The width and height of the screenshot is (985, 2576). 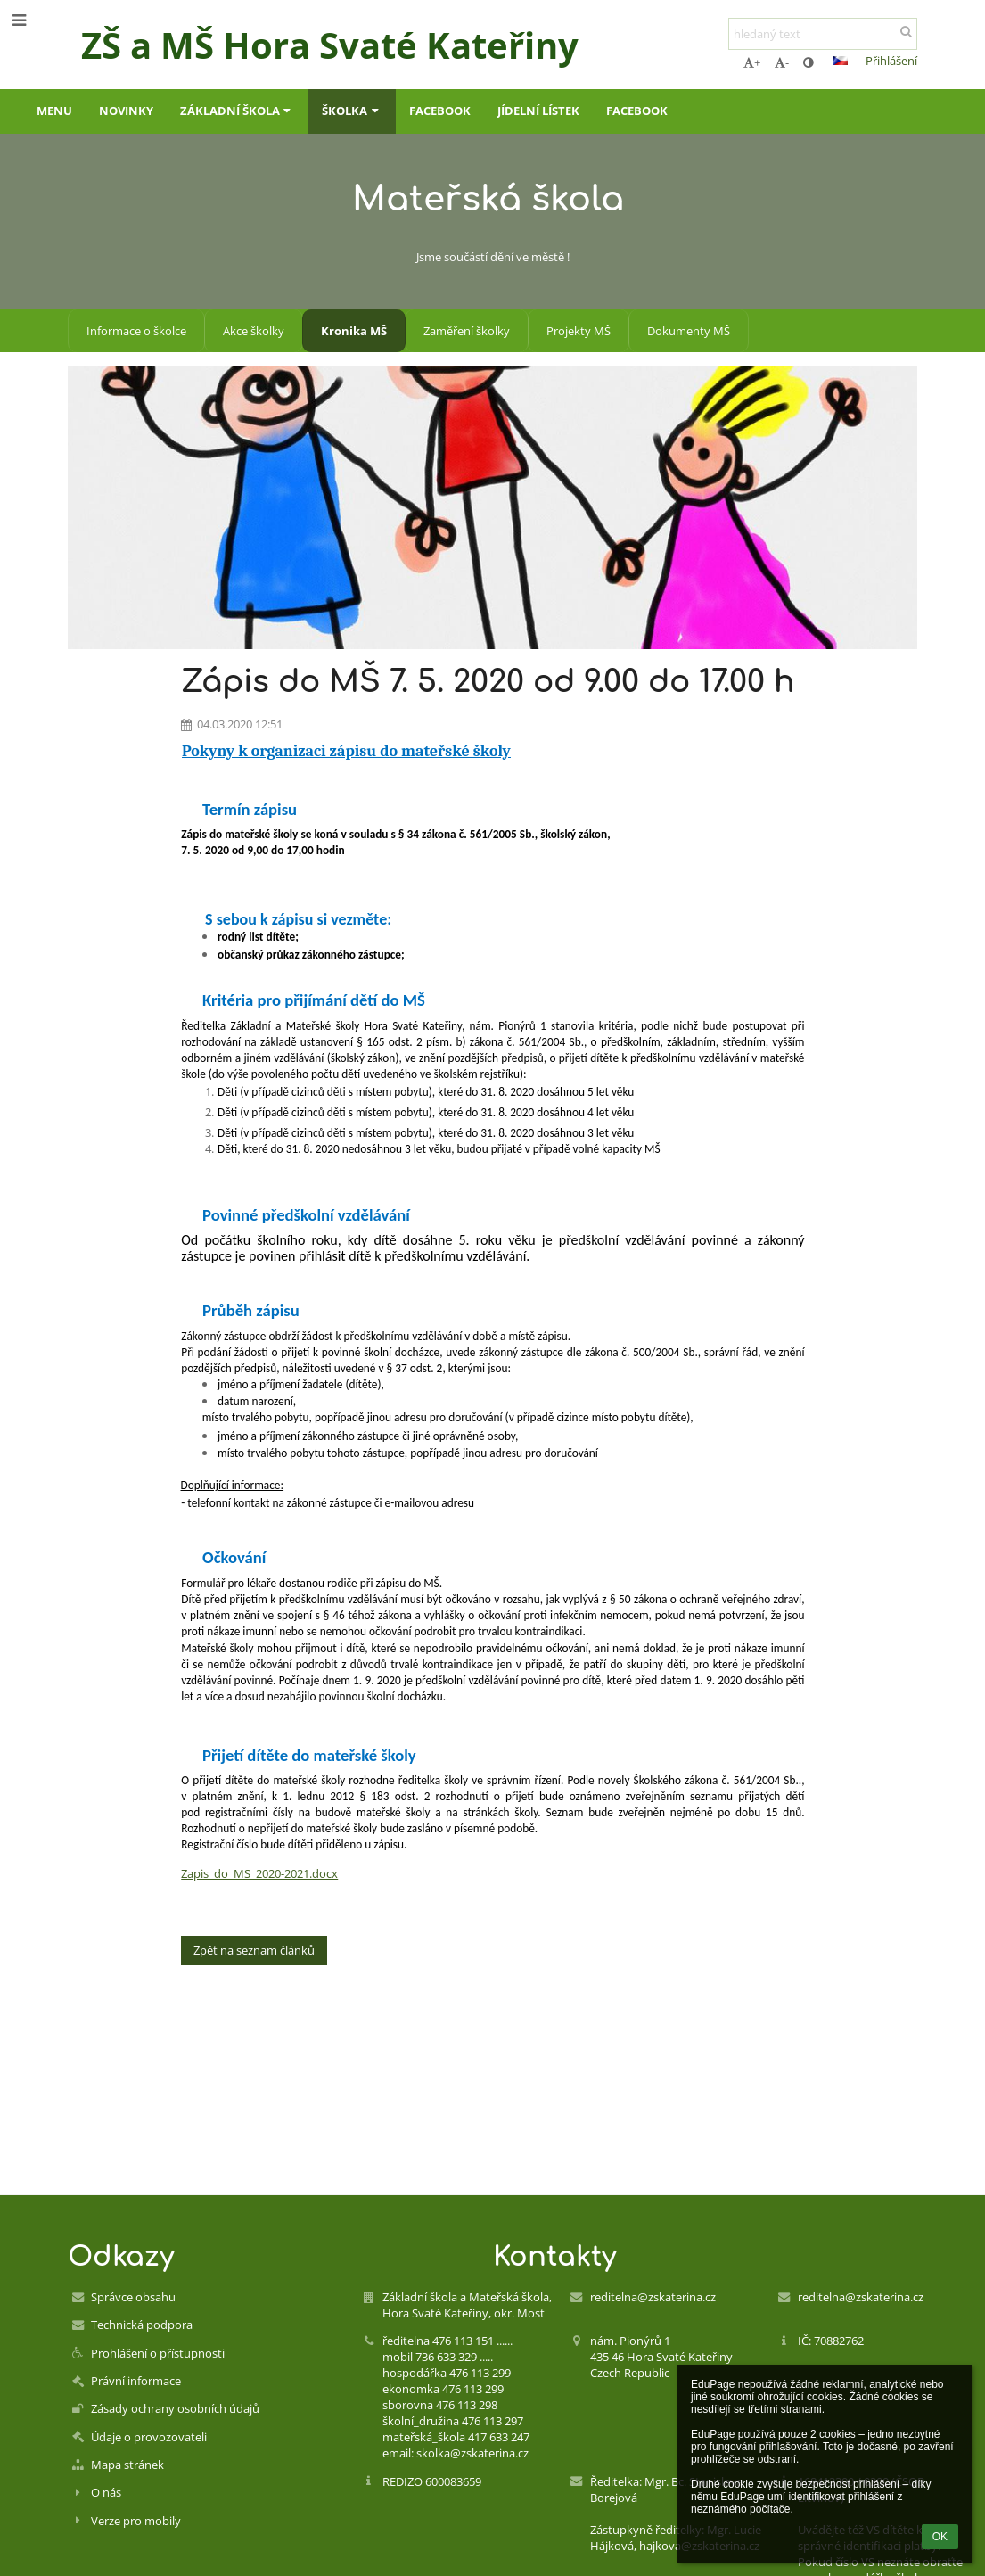 What do you see at coordinates (578, 331) in the screenshot?
I see `Projekty MŠ` at bounding box center [578, 331].